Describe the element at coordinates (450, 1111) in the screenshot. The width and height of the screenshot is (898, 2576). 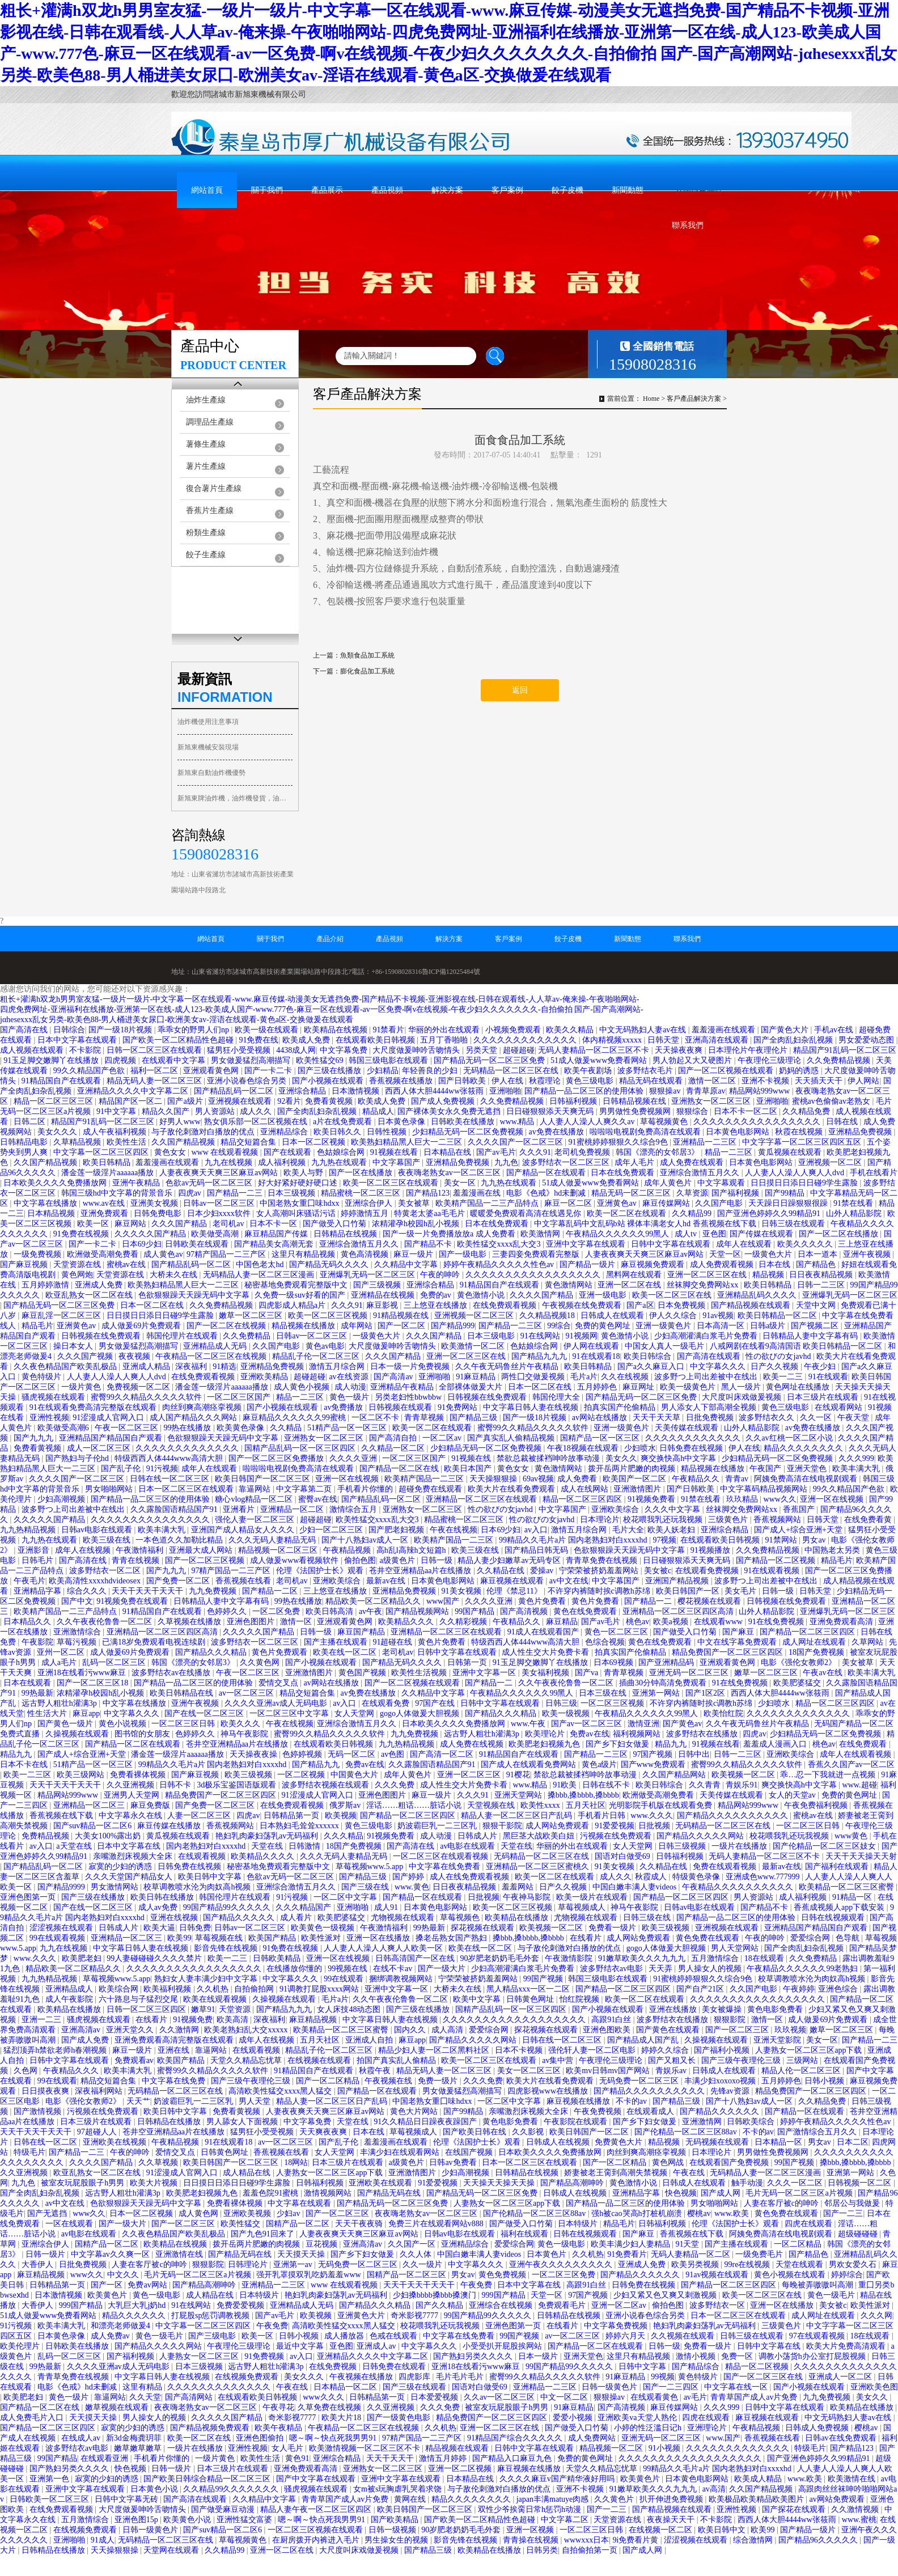
I see `国产裸体美女永久免费无遮挡` at that location.